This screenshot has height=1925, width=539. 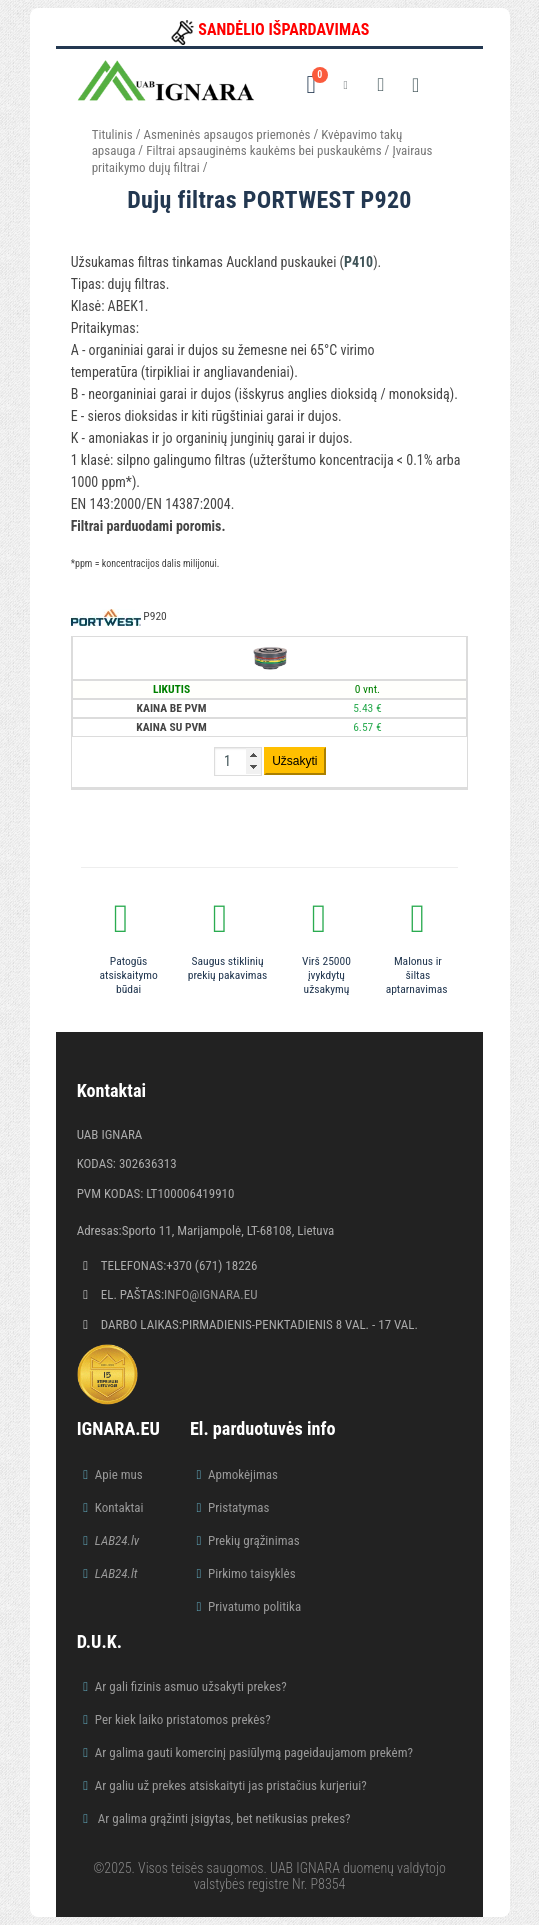 What do you see at coordinates (263, 150) in the screenshot?
I see `Filtrai apsauginėms kaukėms bei puskaukėms` at bounding box center [263, 150].